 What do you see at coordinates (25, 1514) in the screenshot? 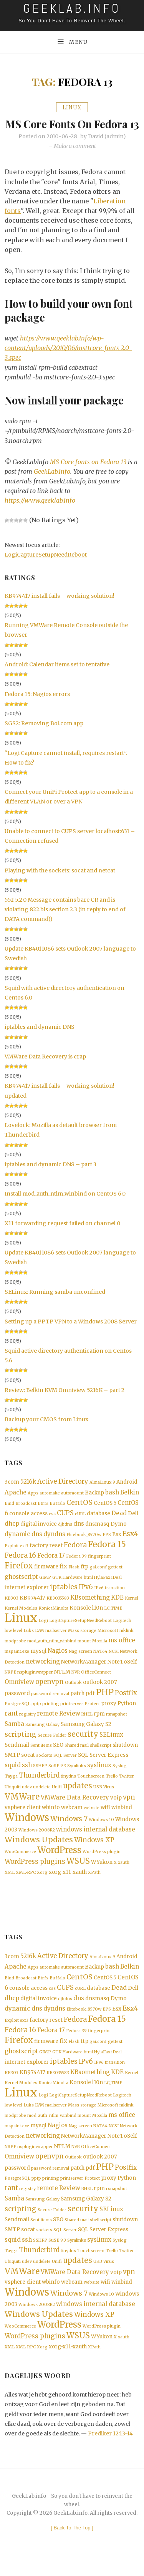
I see `Broadcast [Broadcast (1 item)]` at bounding box center [25, 1514].